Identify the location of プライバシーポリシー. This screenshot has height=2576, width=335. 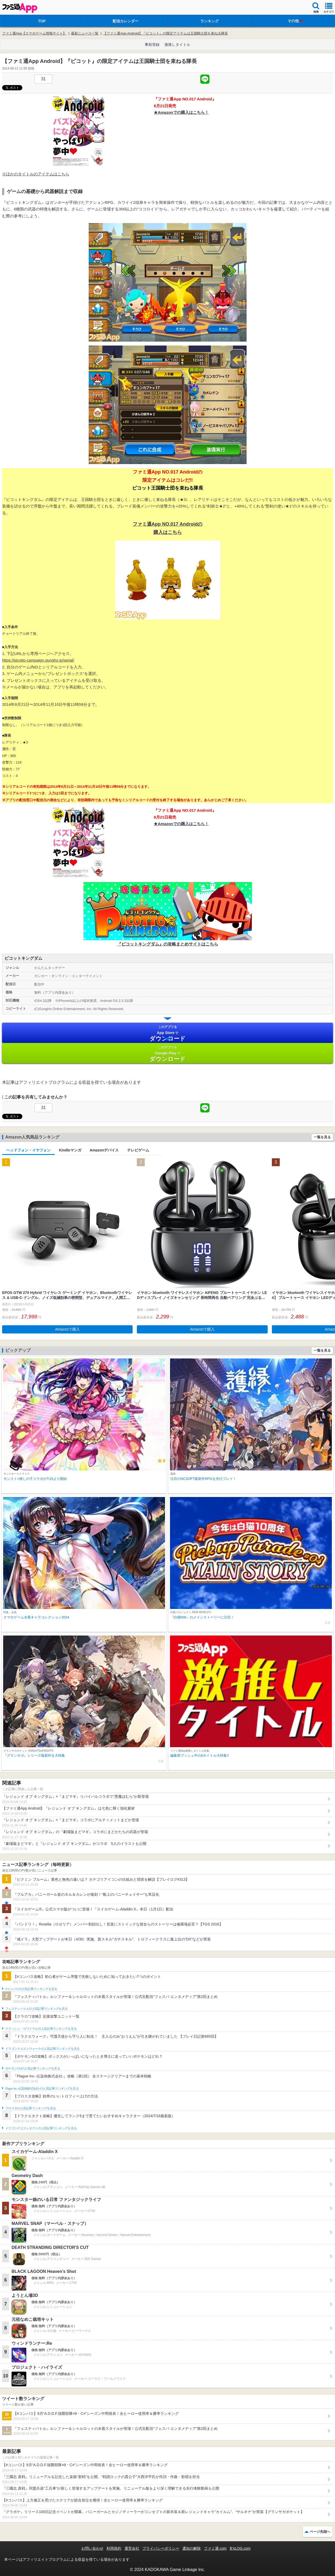
(160, 2548).